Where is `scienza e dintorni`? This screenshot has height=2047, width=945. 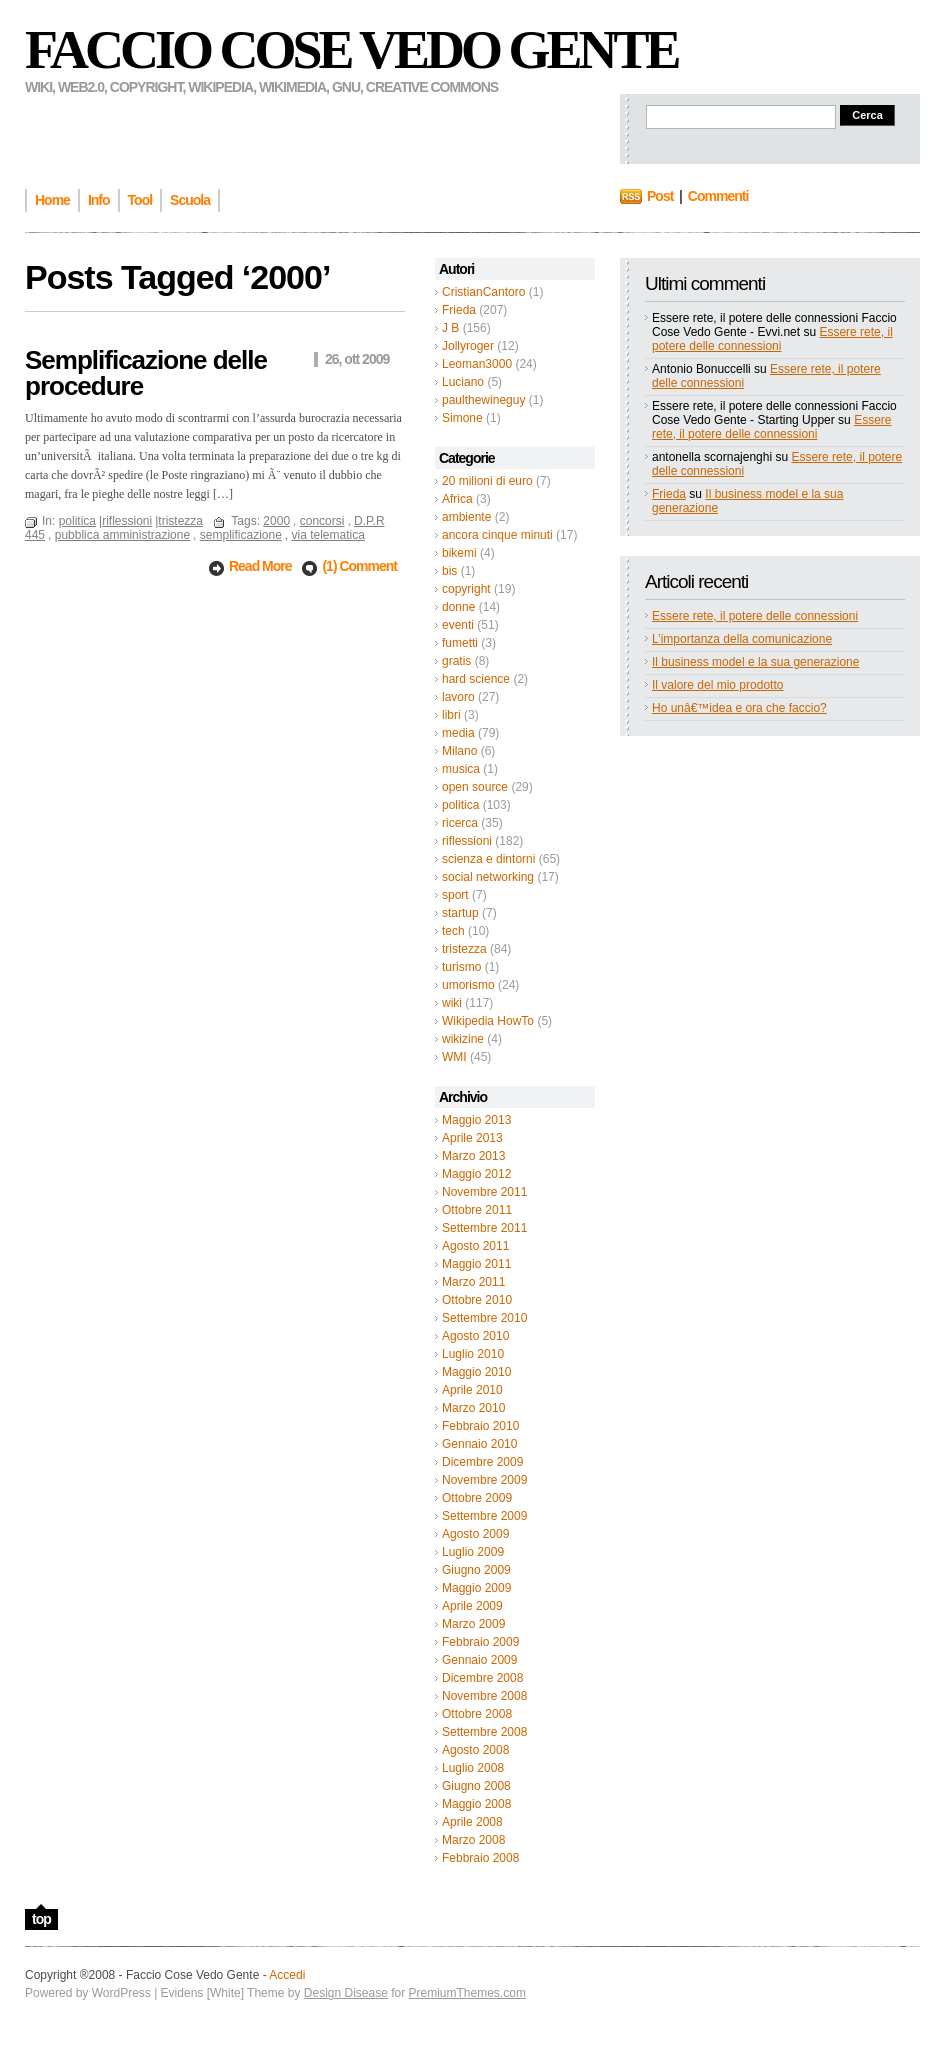 scienza e dintorni is located at coordinates (488, 859).